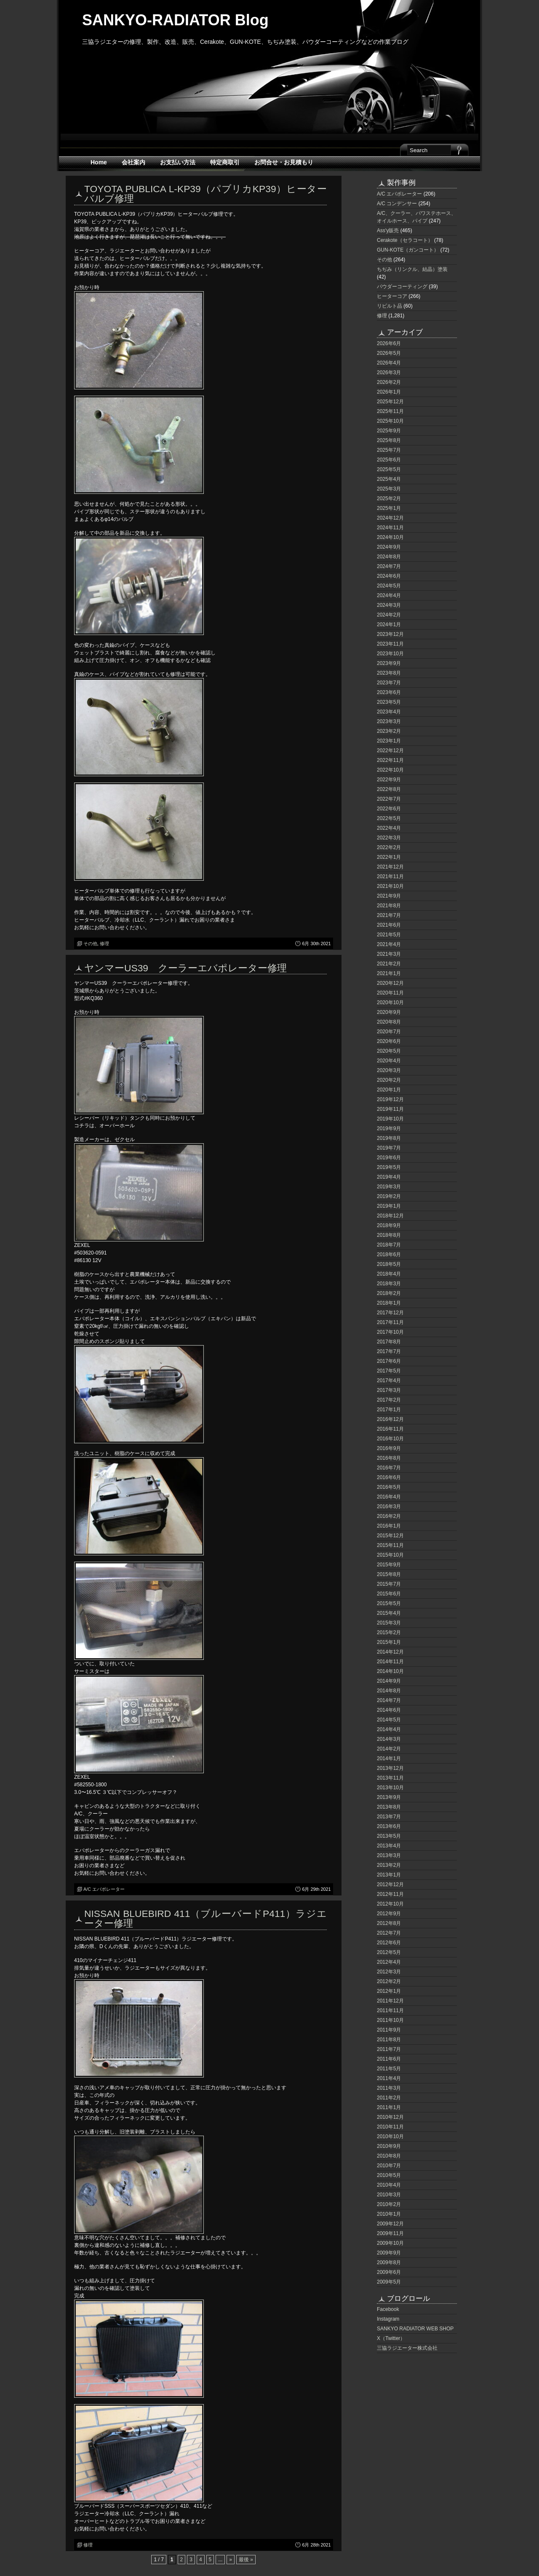 This screenshot has height=2576, width=539. I want to click on 2024年4月, so click(389, 595).